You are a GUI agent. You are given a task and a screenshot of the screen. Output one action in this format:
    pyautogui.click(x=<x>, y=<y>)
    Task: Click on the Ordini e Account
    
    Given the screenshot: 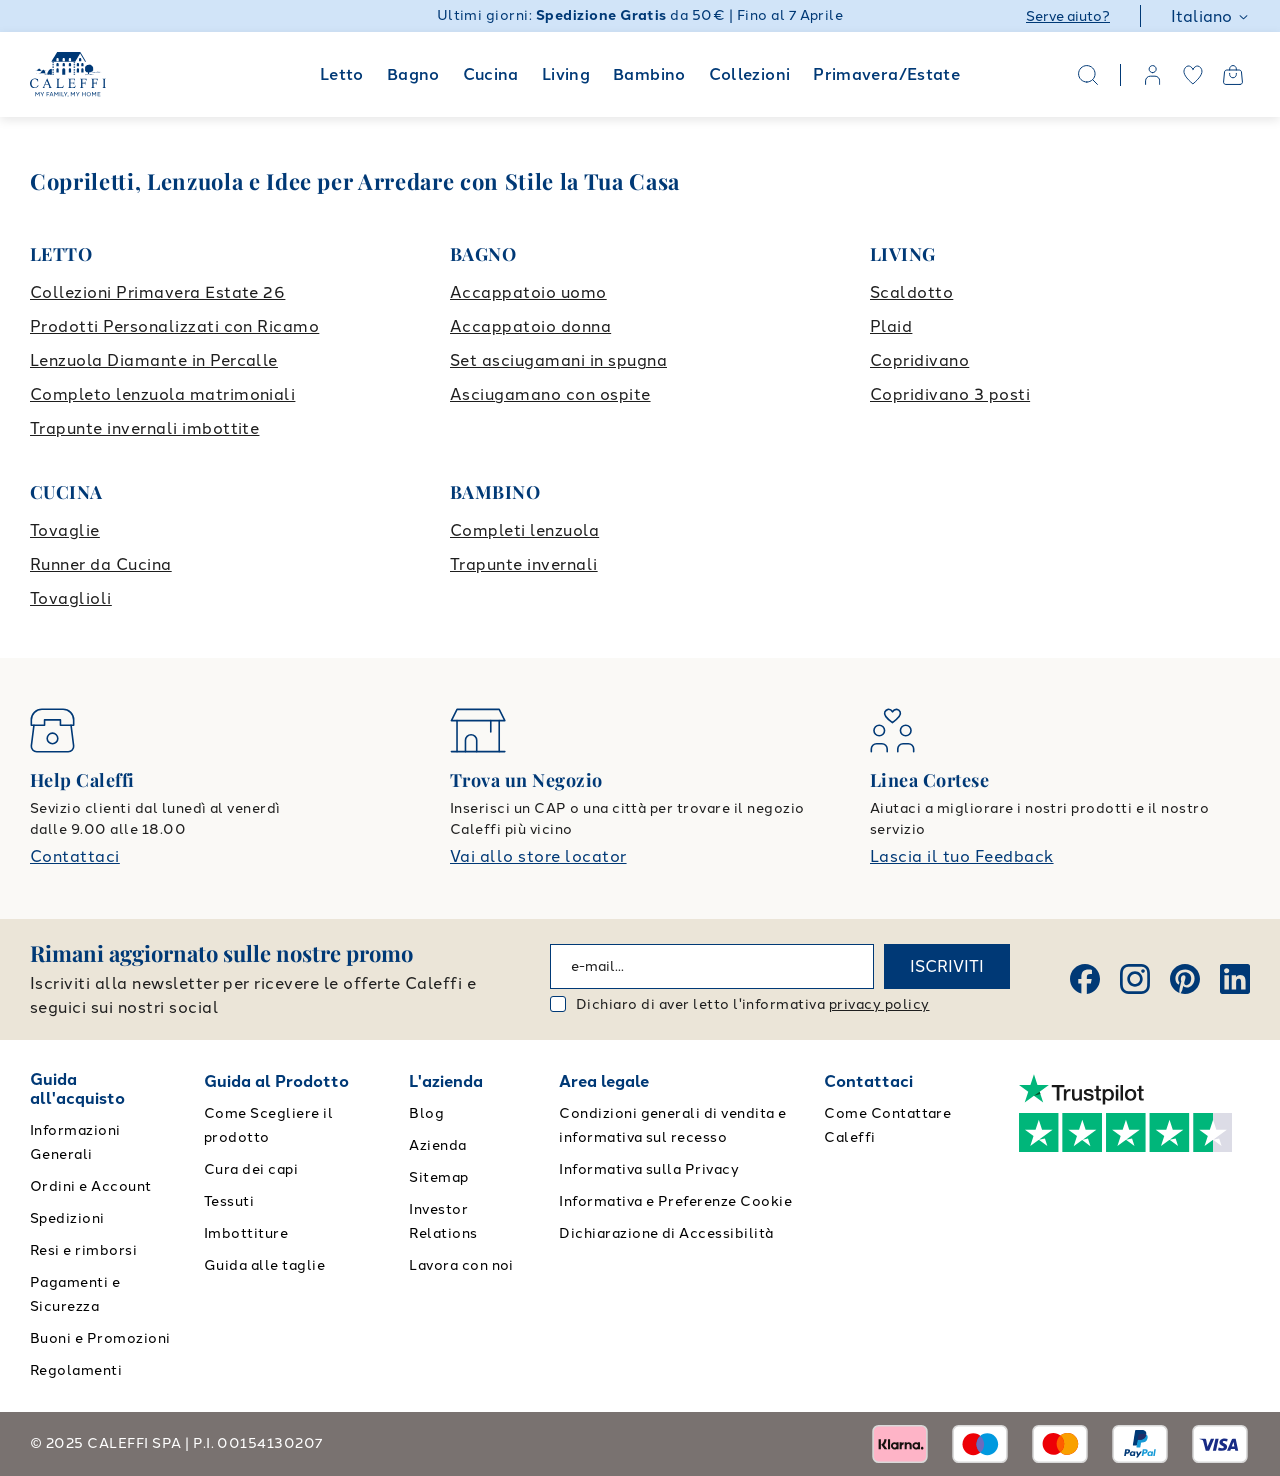 What is the action you would take?
    pyautogui.click(x=91, y=1186)
    